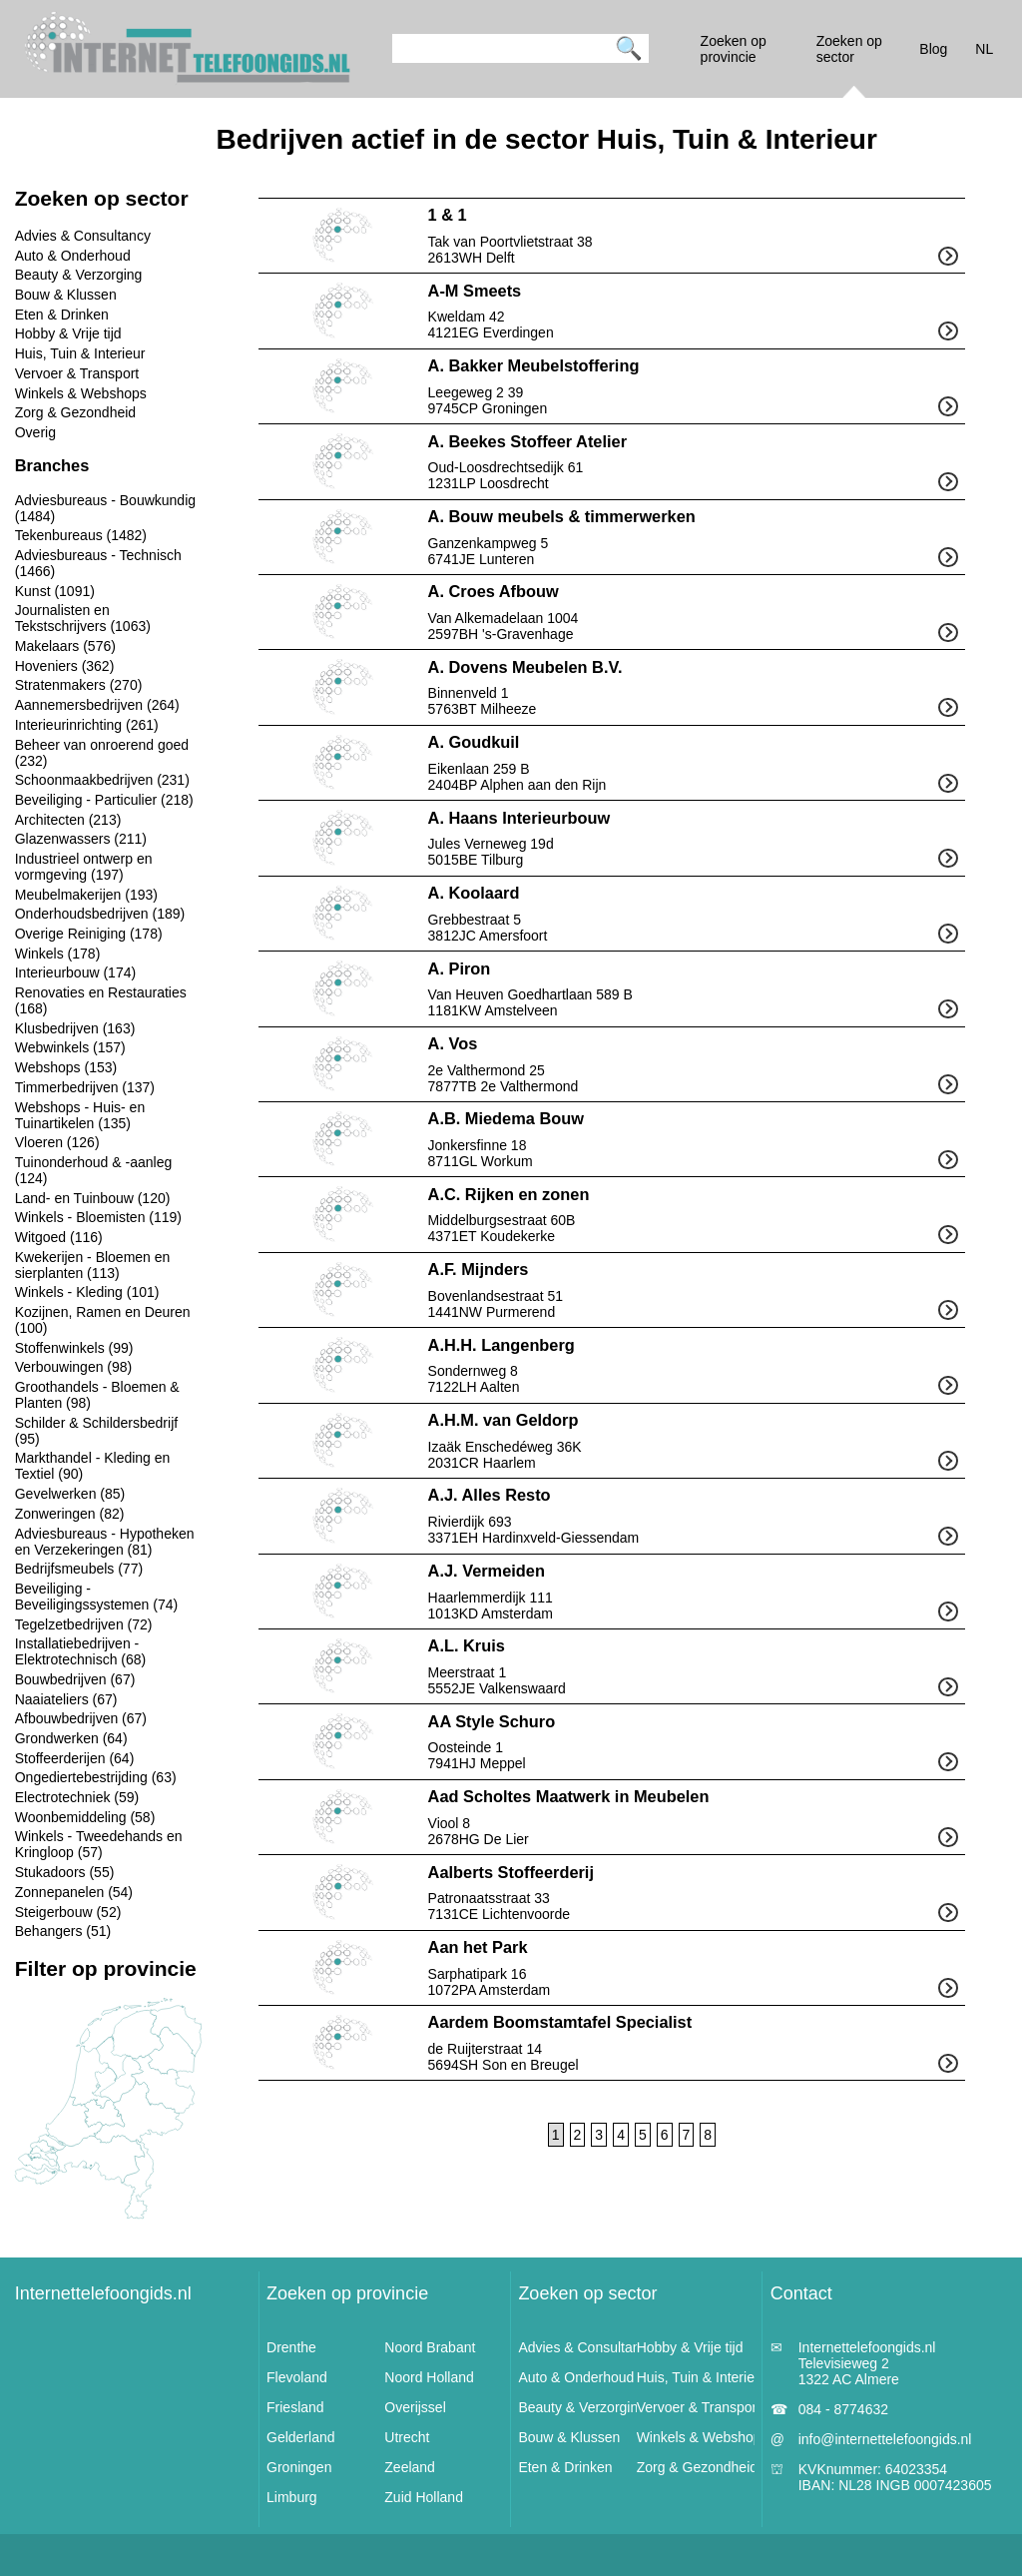 The height and width of the screenshot is (2576, 1022). Describe the element at coordinates (70, 1494) in the screenshot. I see `Gevelwerken (85)` at that location.